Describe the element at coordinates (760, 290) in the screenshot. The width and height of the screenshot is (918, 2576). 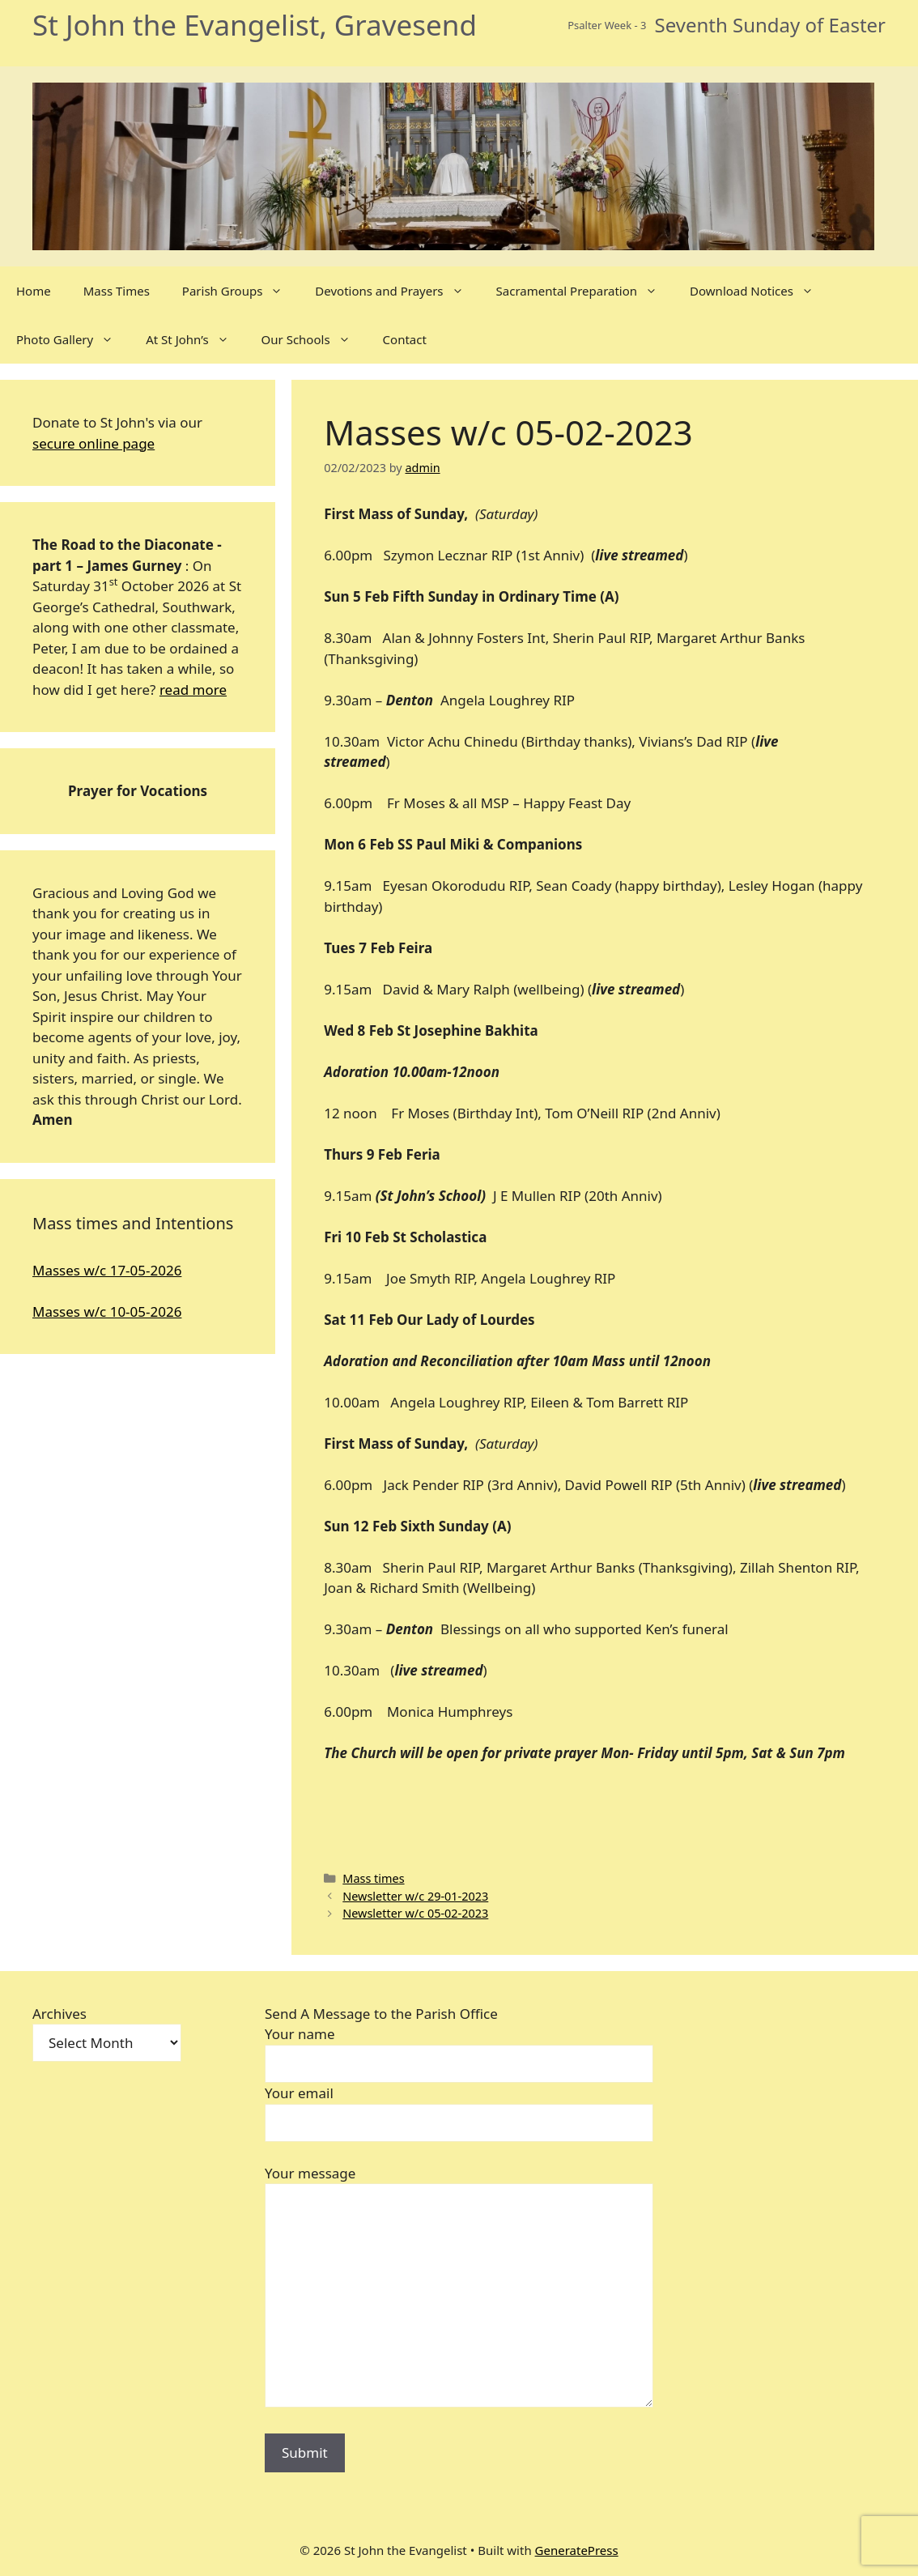
I see `Download Notices` at that location.